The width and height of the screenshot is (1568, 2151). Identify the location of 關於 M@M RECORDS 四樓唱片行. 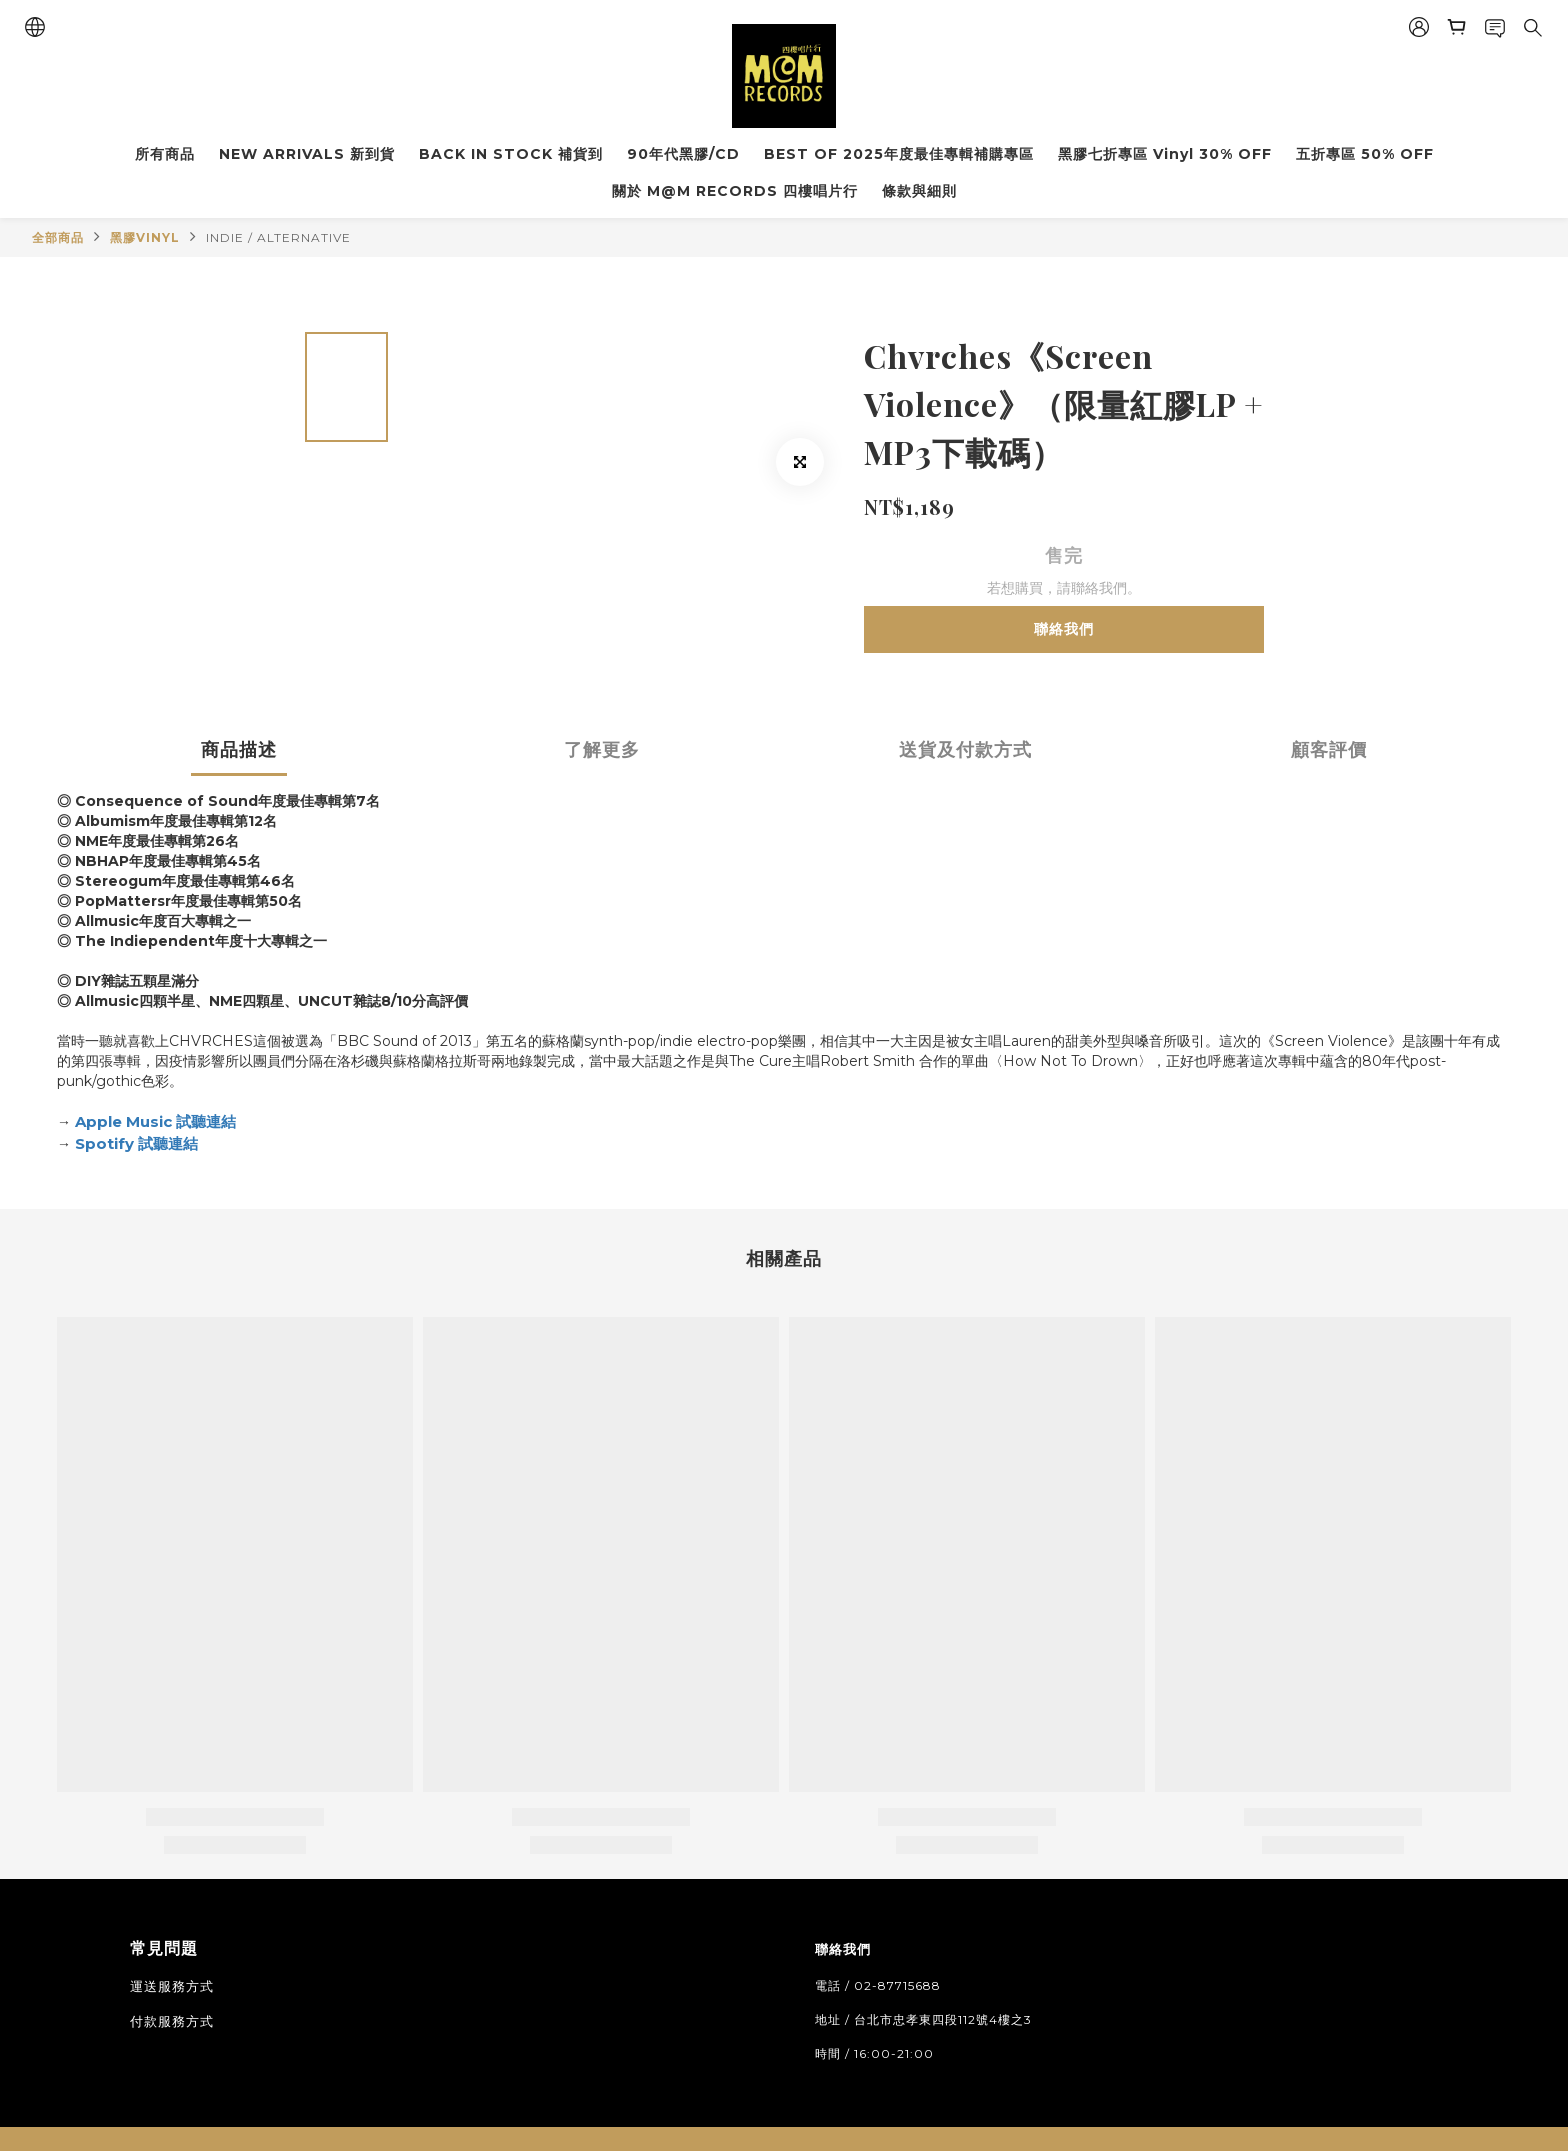
(735, 191).